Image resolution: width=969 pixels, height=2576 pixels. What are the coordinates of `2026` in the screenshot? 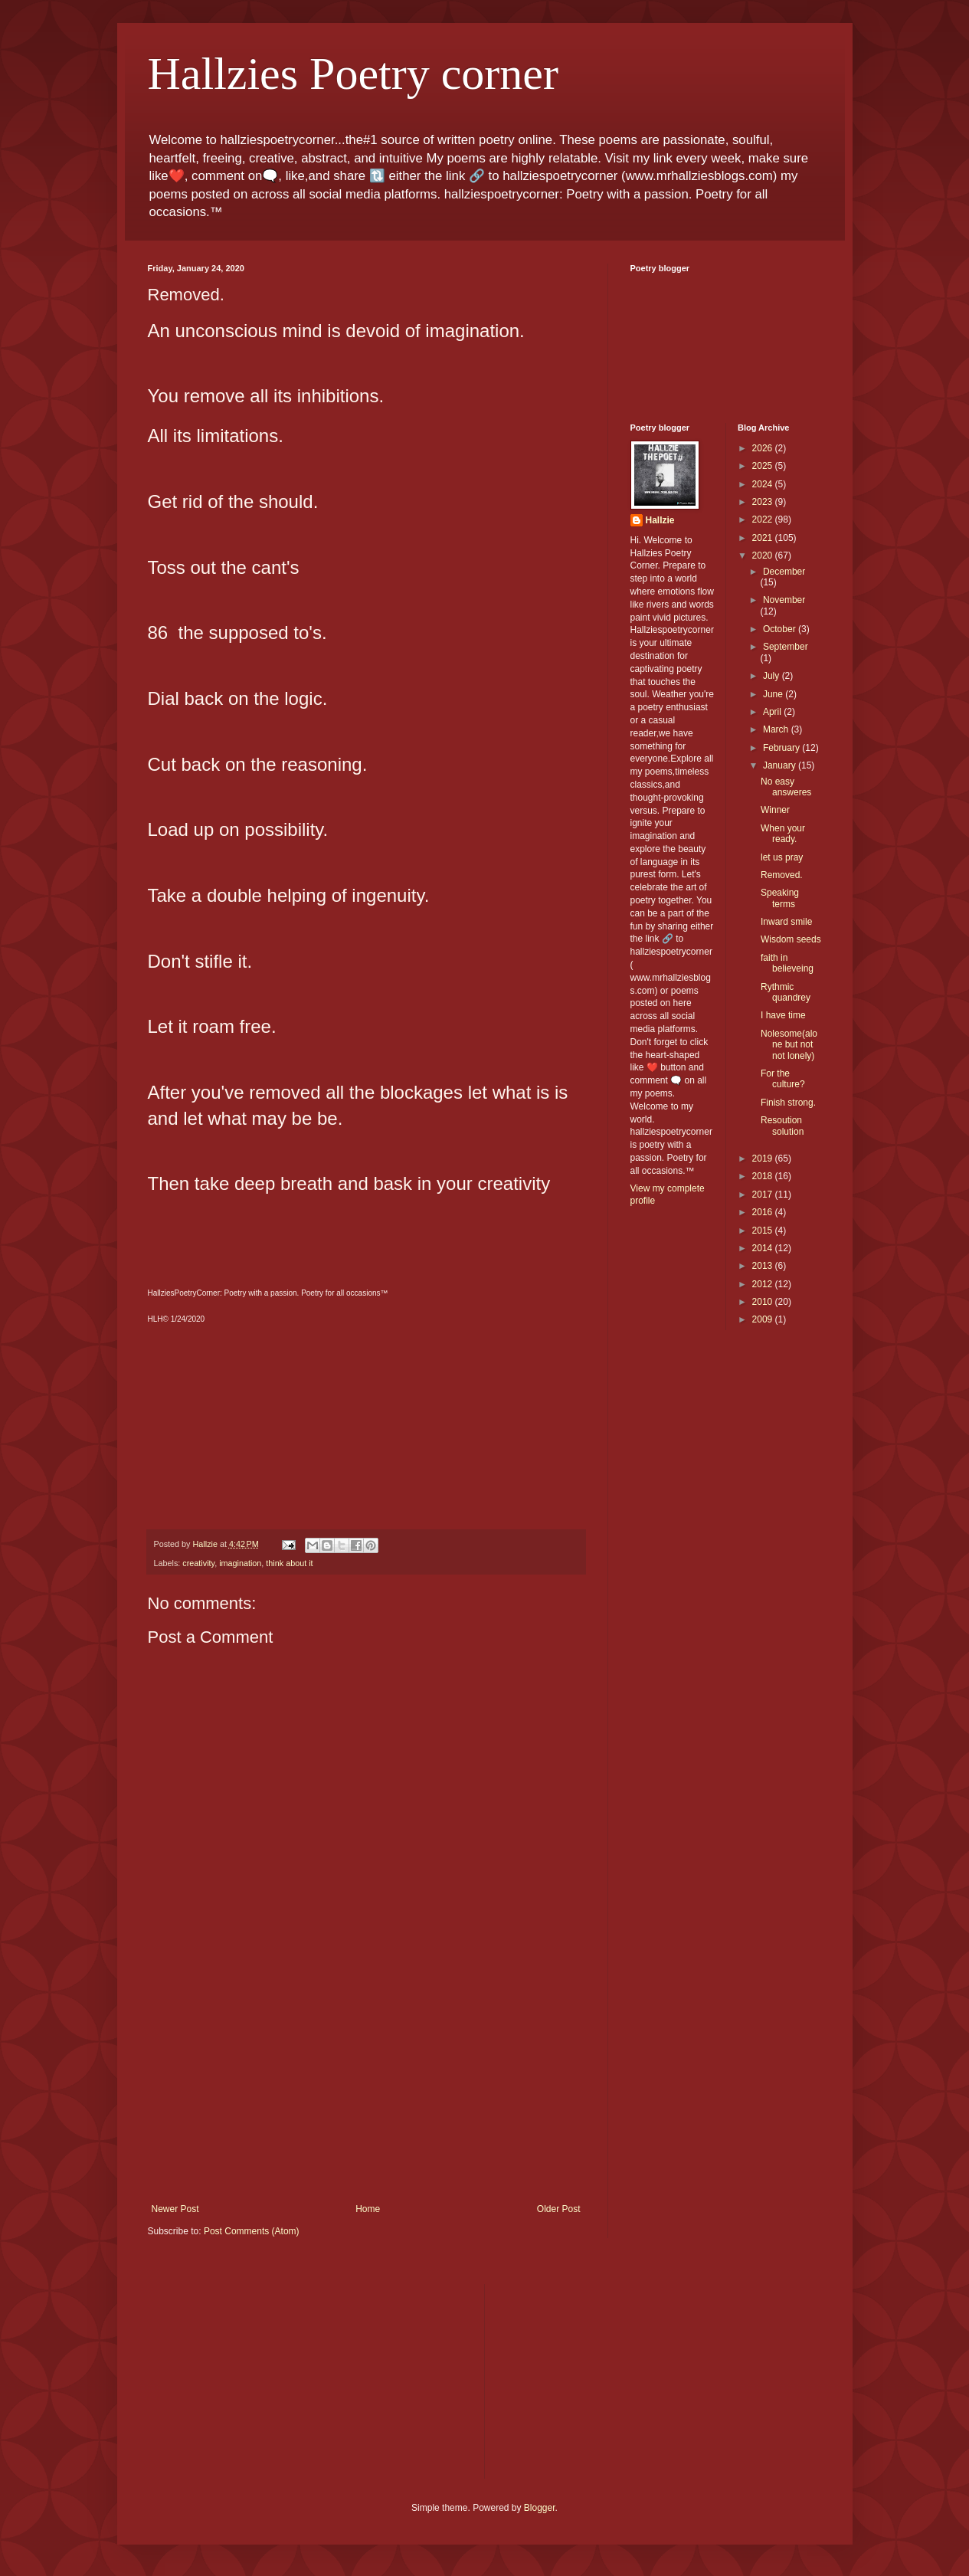 It's located at (763, 448).